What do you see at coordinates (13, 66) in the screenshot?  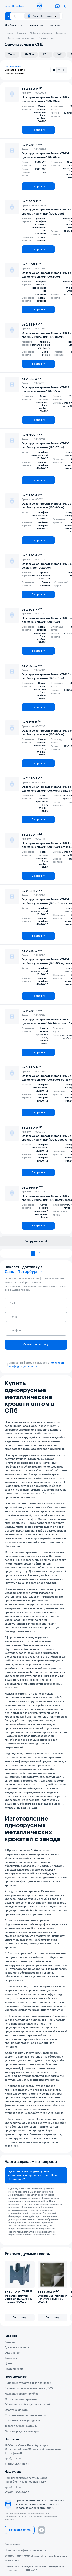 I see `По умолчанию` at bounding box center [13, 66].